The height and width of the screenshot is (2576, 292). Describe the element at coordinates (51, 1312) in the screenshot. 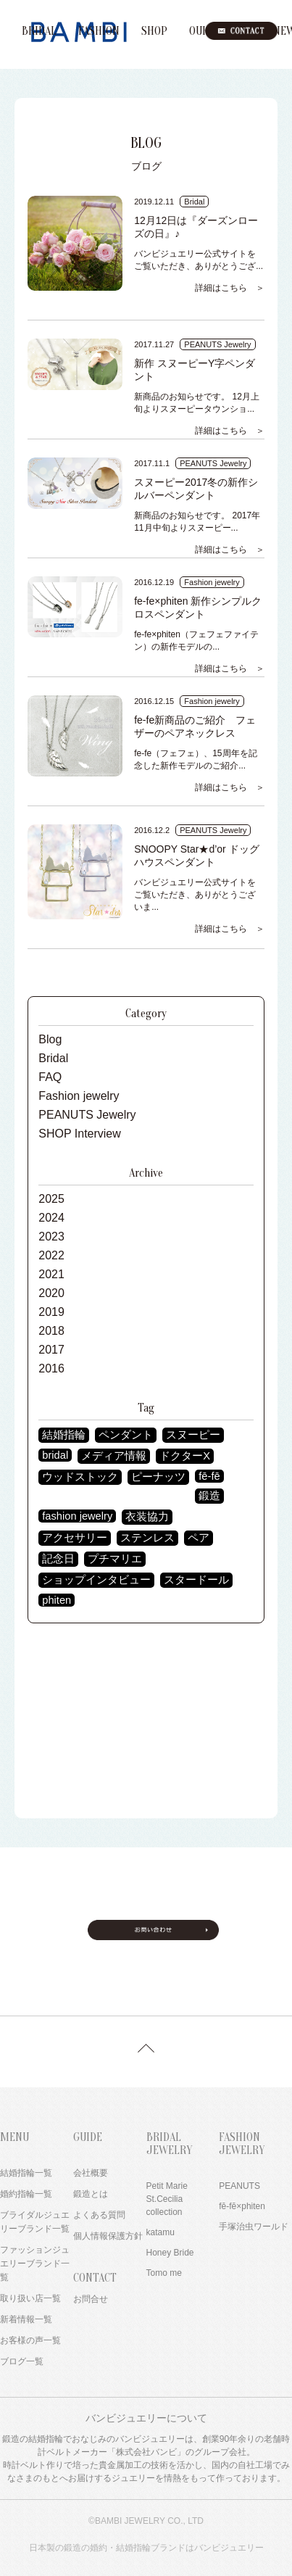

I see `2019` at that location.